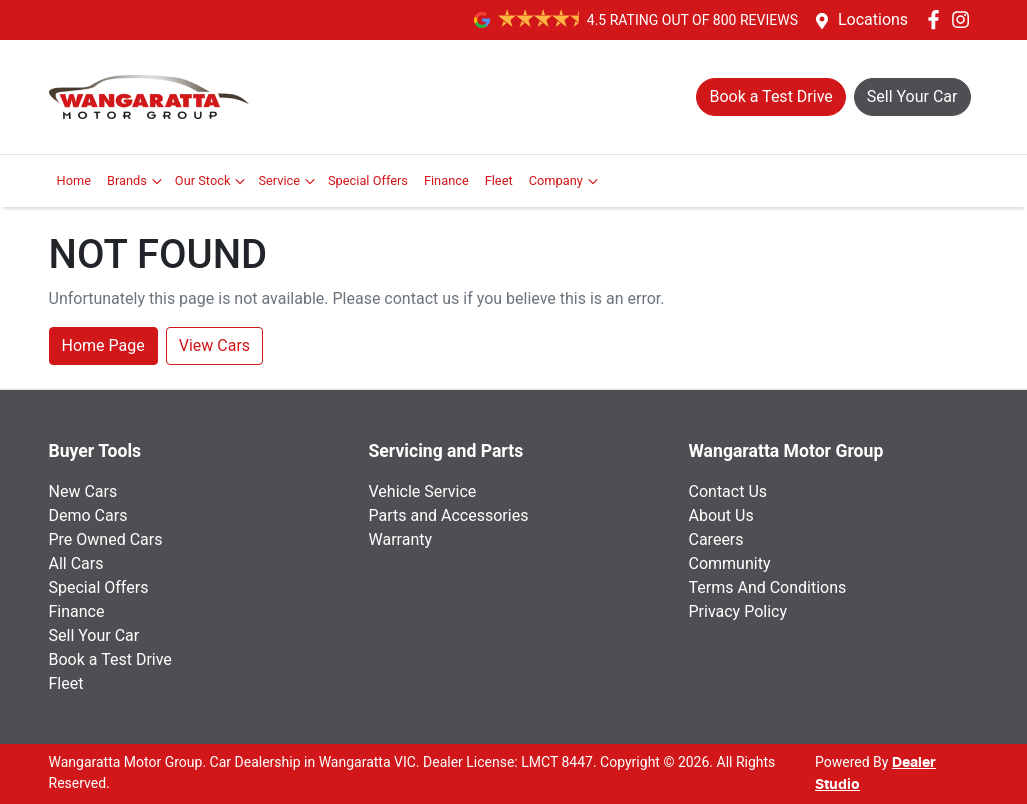  I want to click on Finance, so click(446, 180).